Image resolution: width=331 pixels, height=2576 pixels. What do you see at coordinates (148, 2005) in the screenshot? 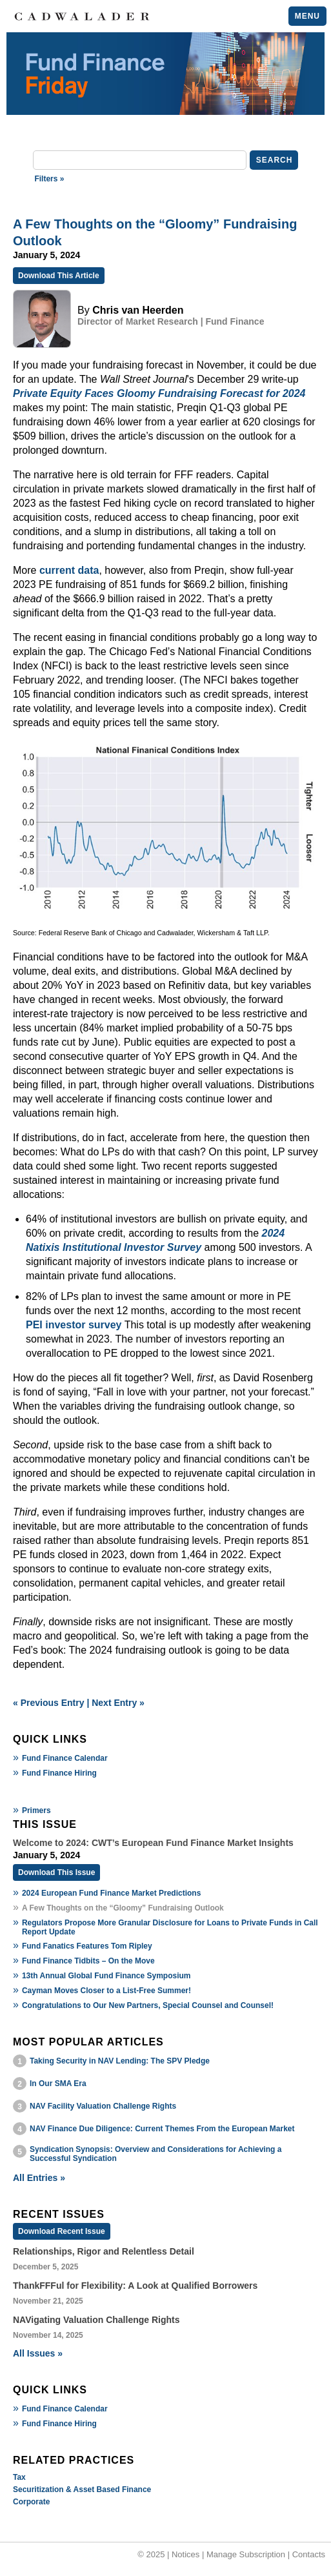
I see `Congratulations to Our New Partners, Special Counsel and Counsel!` at bounding box center [148, 2005].